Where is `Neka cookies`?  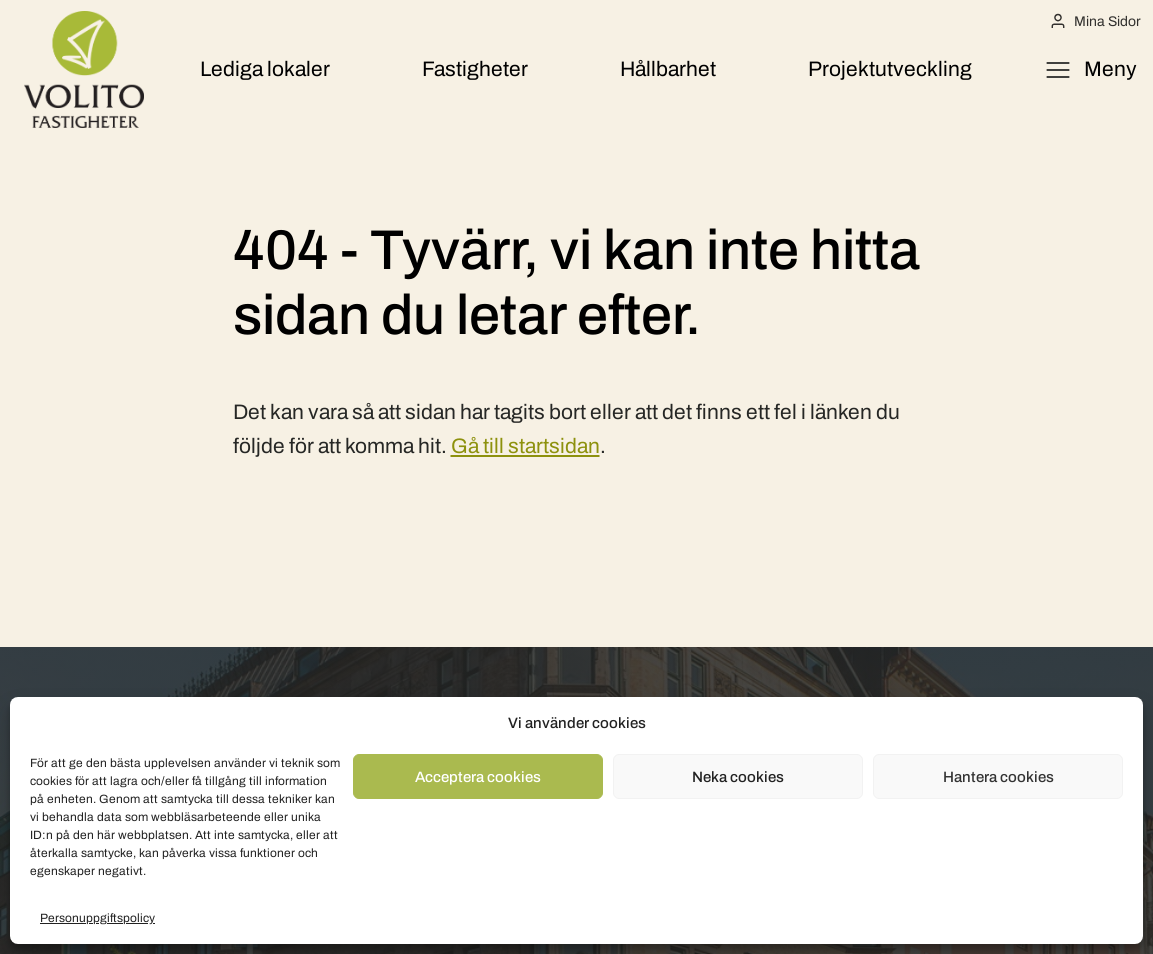 Neka cookies is located at coordinates (738, 777).